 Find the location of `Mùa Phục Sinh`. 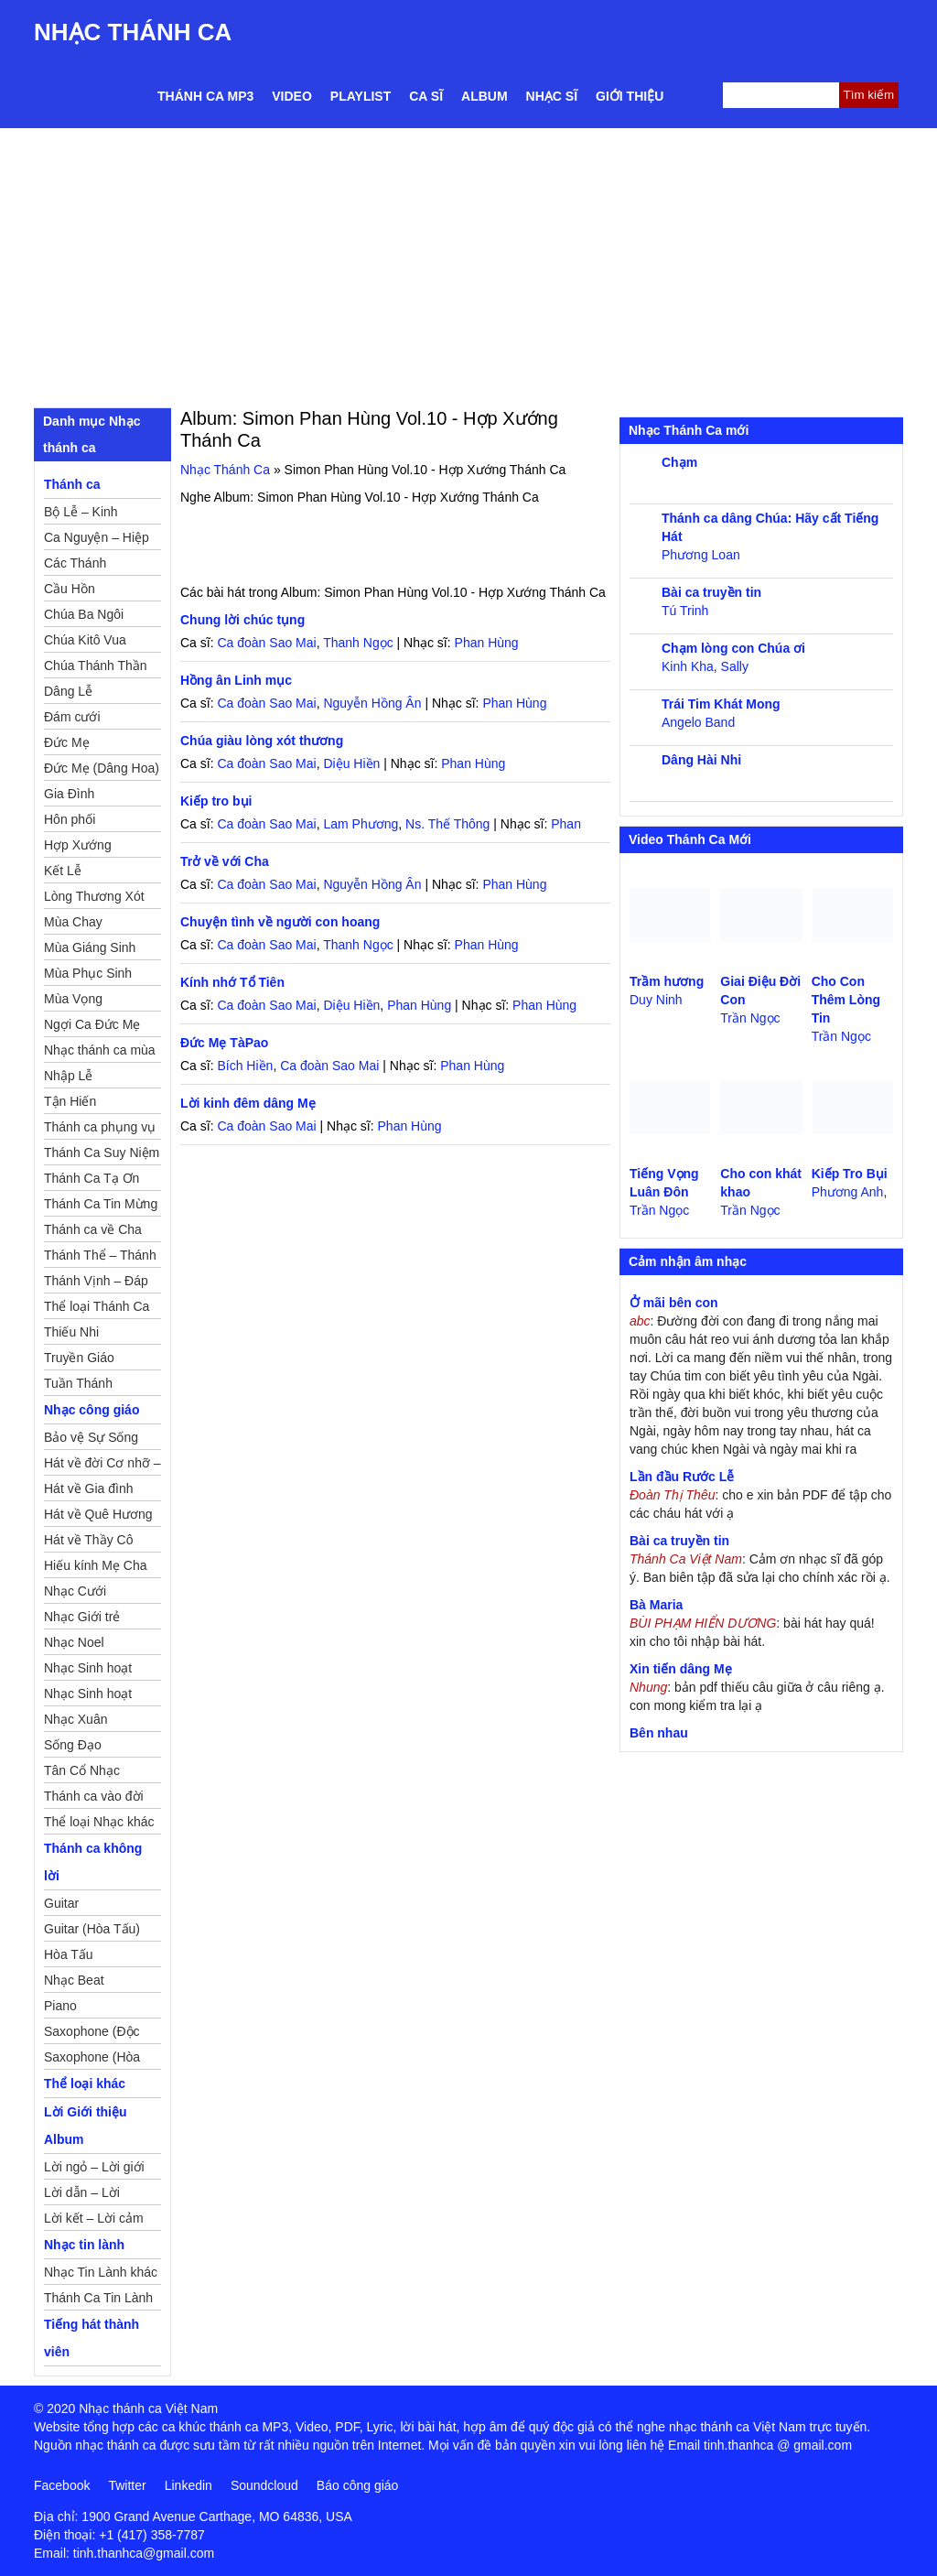

Mùa Phục Sinh is located at coordinates (88, 973).